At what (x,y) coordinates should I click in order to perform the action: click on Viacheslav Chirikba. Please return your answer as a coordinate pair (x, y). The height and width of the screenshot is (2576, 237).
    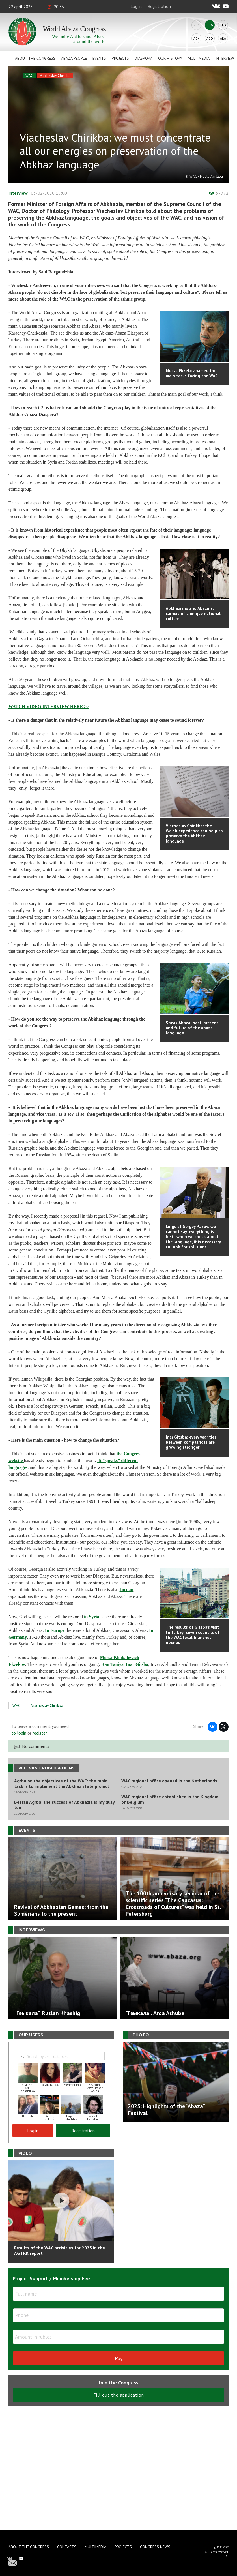
    Looking at the image, I should click on (55, 75).